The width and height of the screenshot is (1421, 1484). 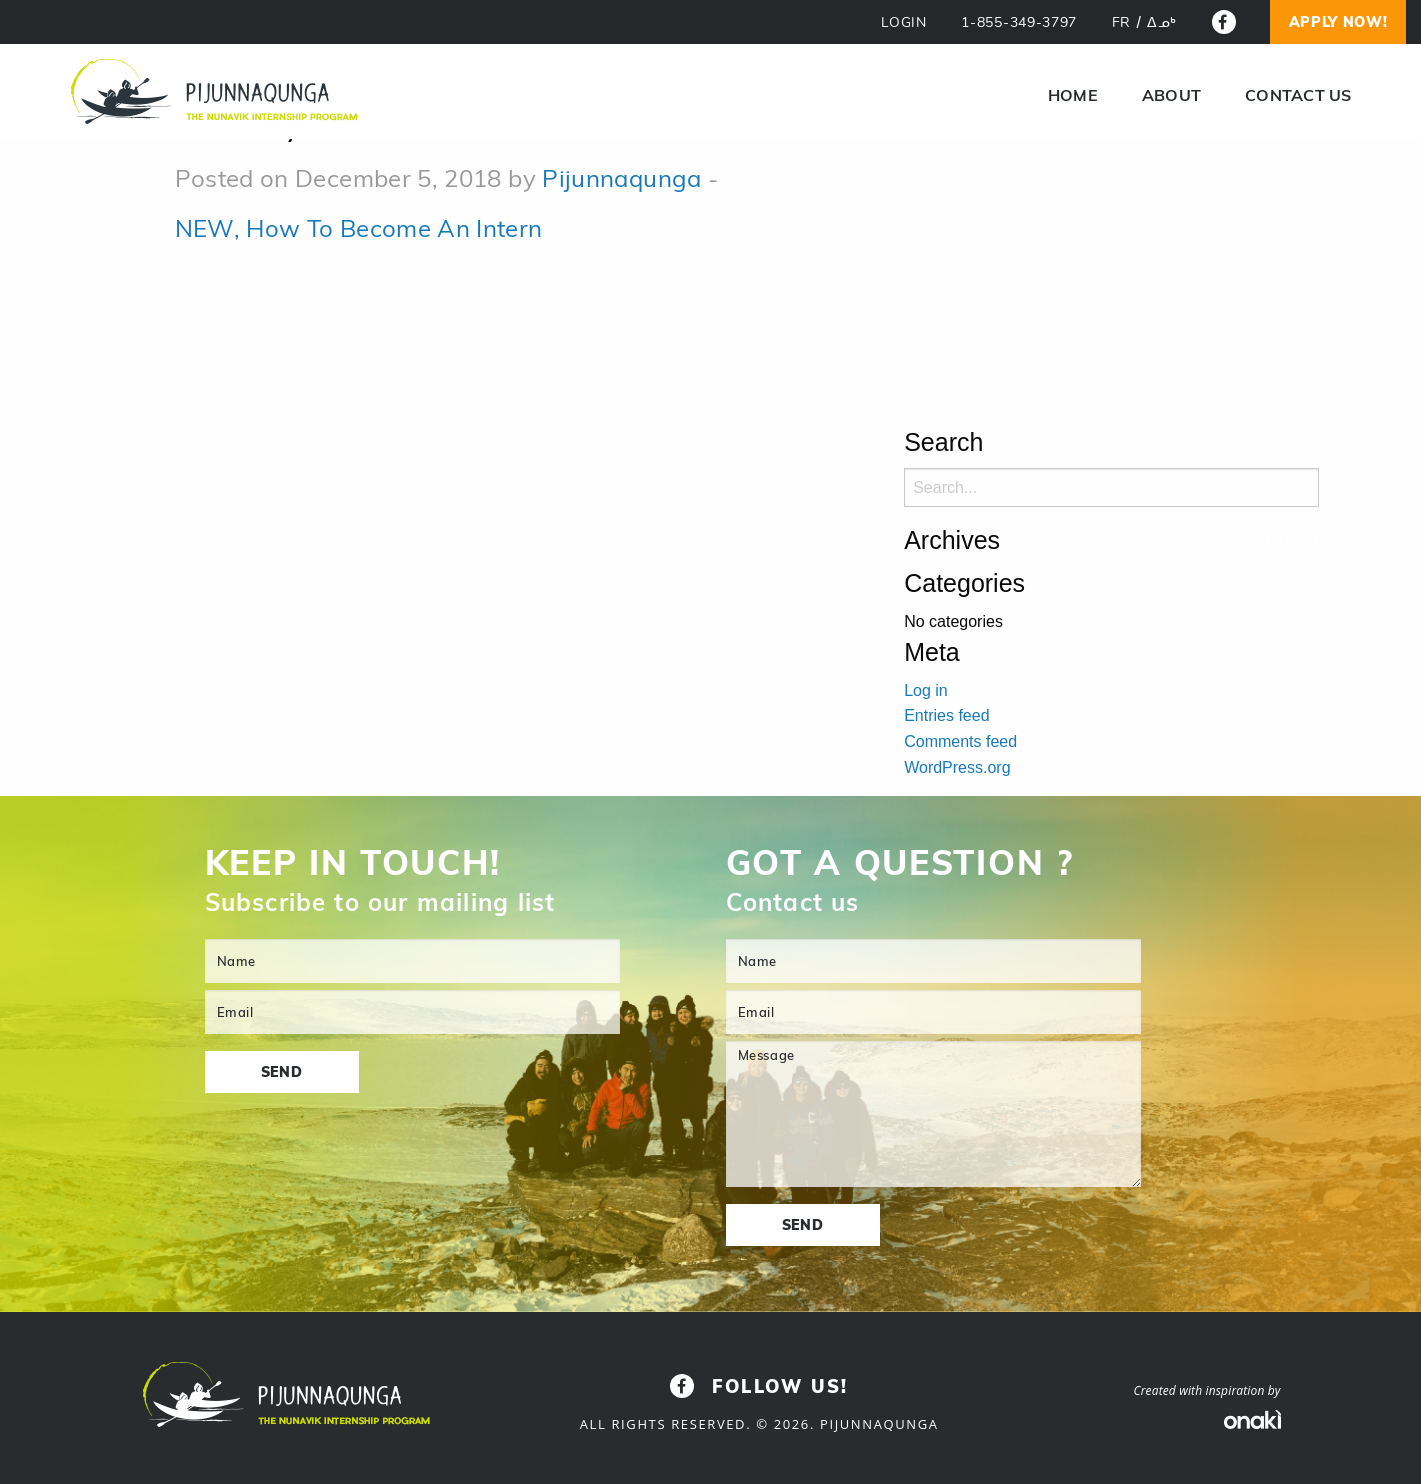 What do you see at coordinates (1019, 22) in the screenshot?
I see `1-855-349-3797` at bounding box center [1019, 22].